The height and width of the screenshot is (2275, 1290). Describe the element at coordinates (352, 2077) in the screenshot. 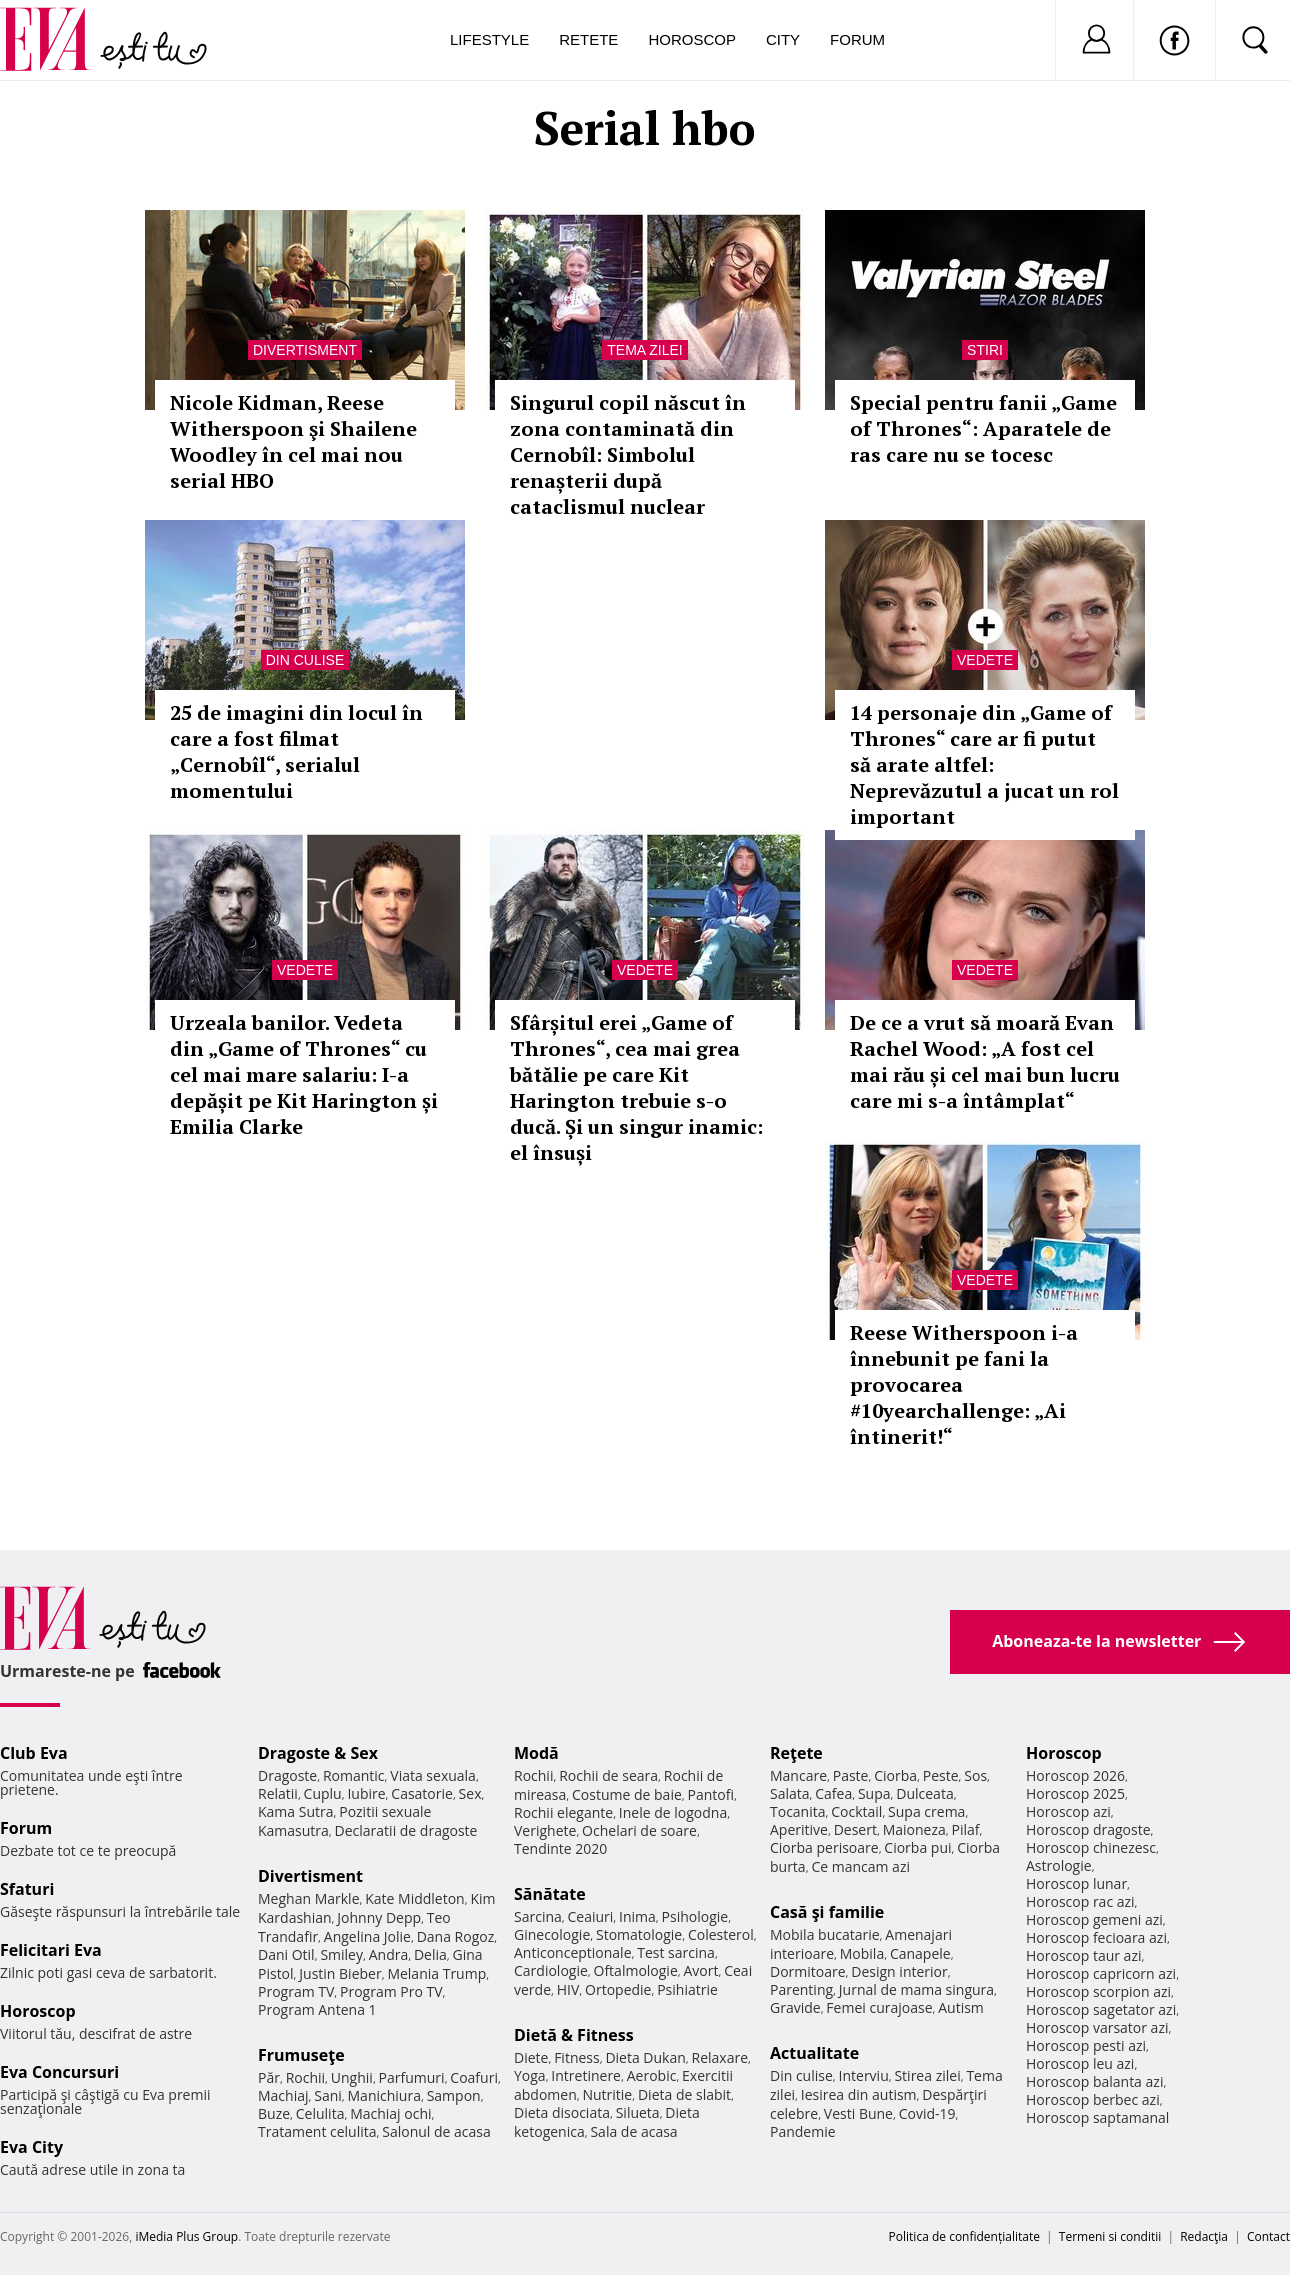

I see `Unghii` at that location.